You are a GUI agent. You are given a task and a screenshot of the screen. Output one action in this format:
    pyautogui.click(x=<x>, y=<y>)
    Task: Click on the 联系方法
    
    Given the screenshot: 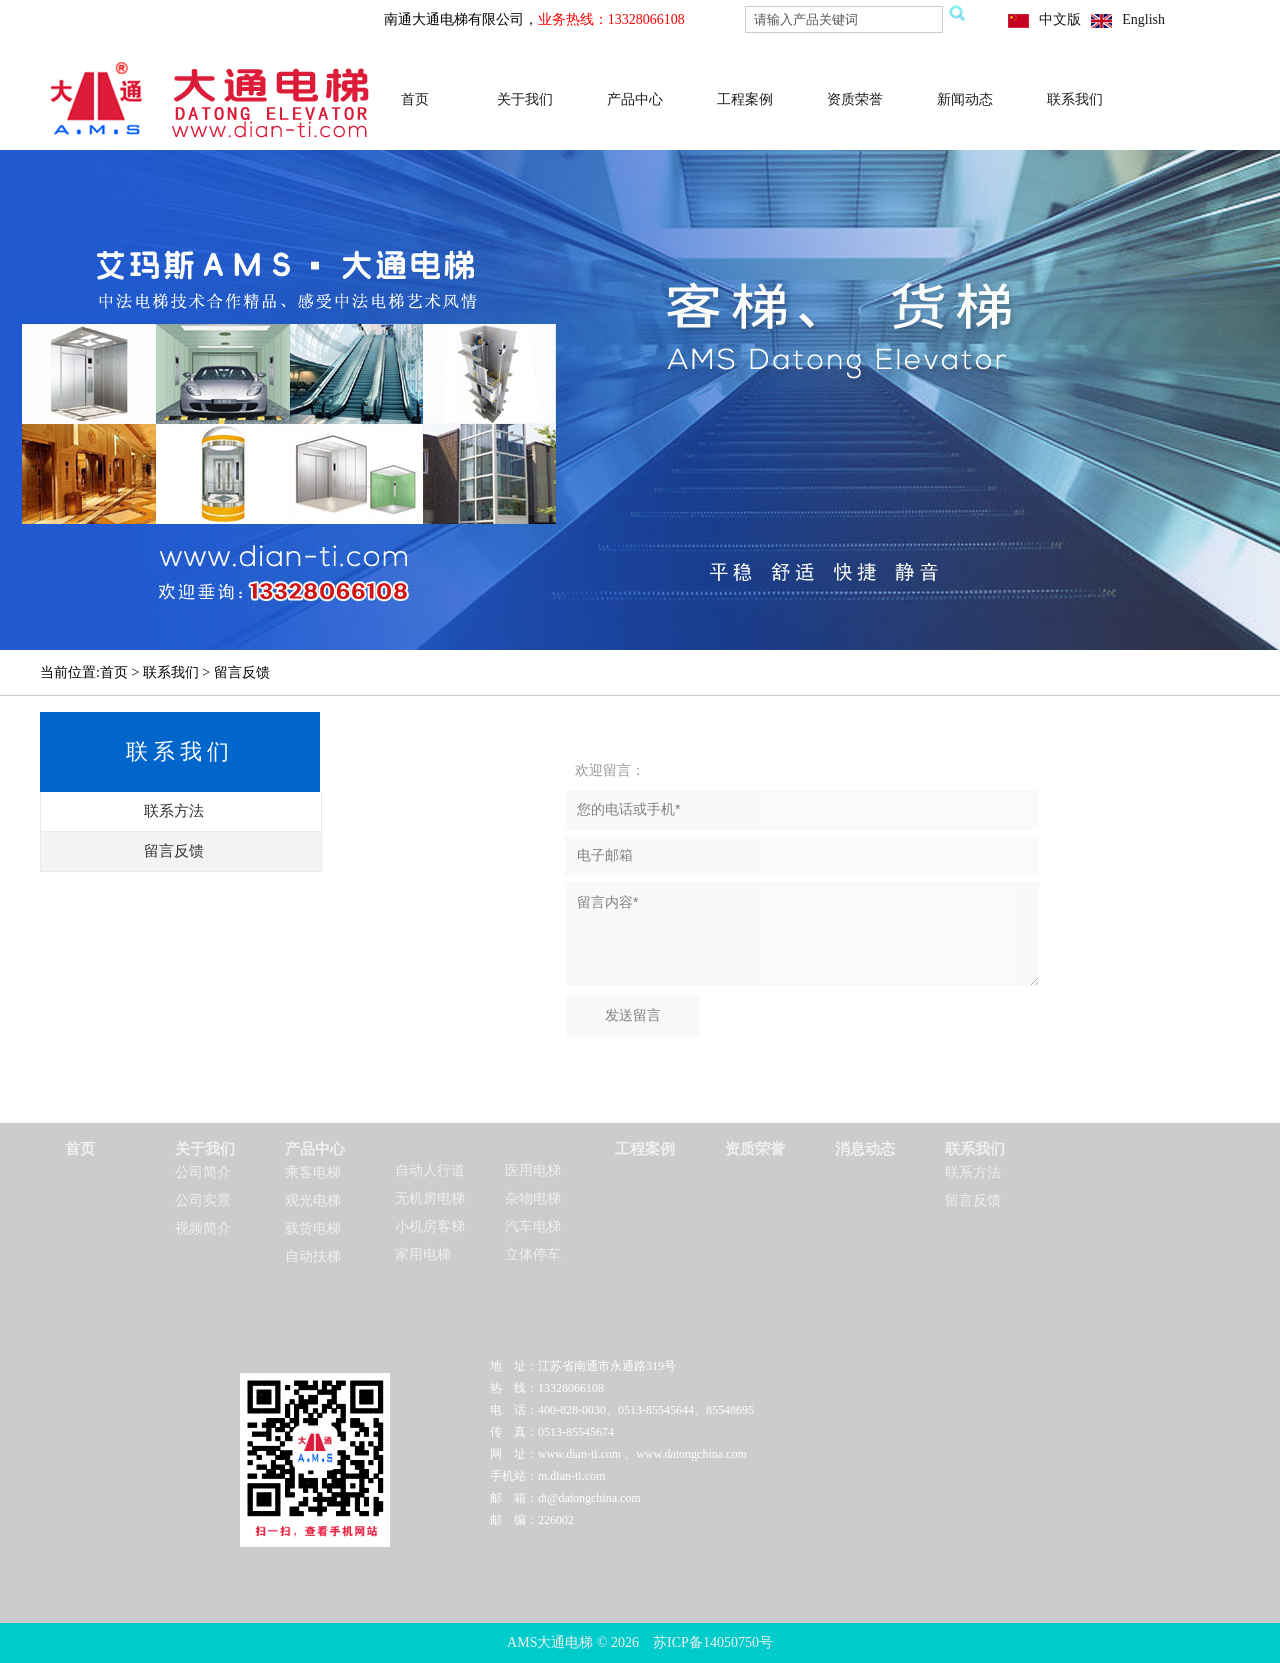 What is the action you would take?
    pyautogui.click(x=973, y=1172)
    